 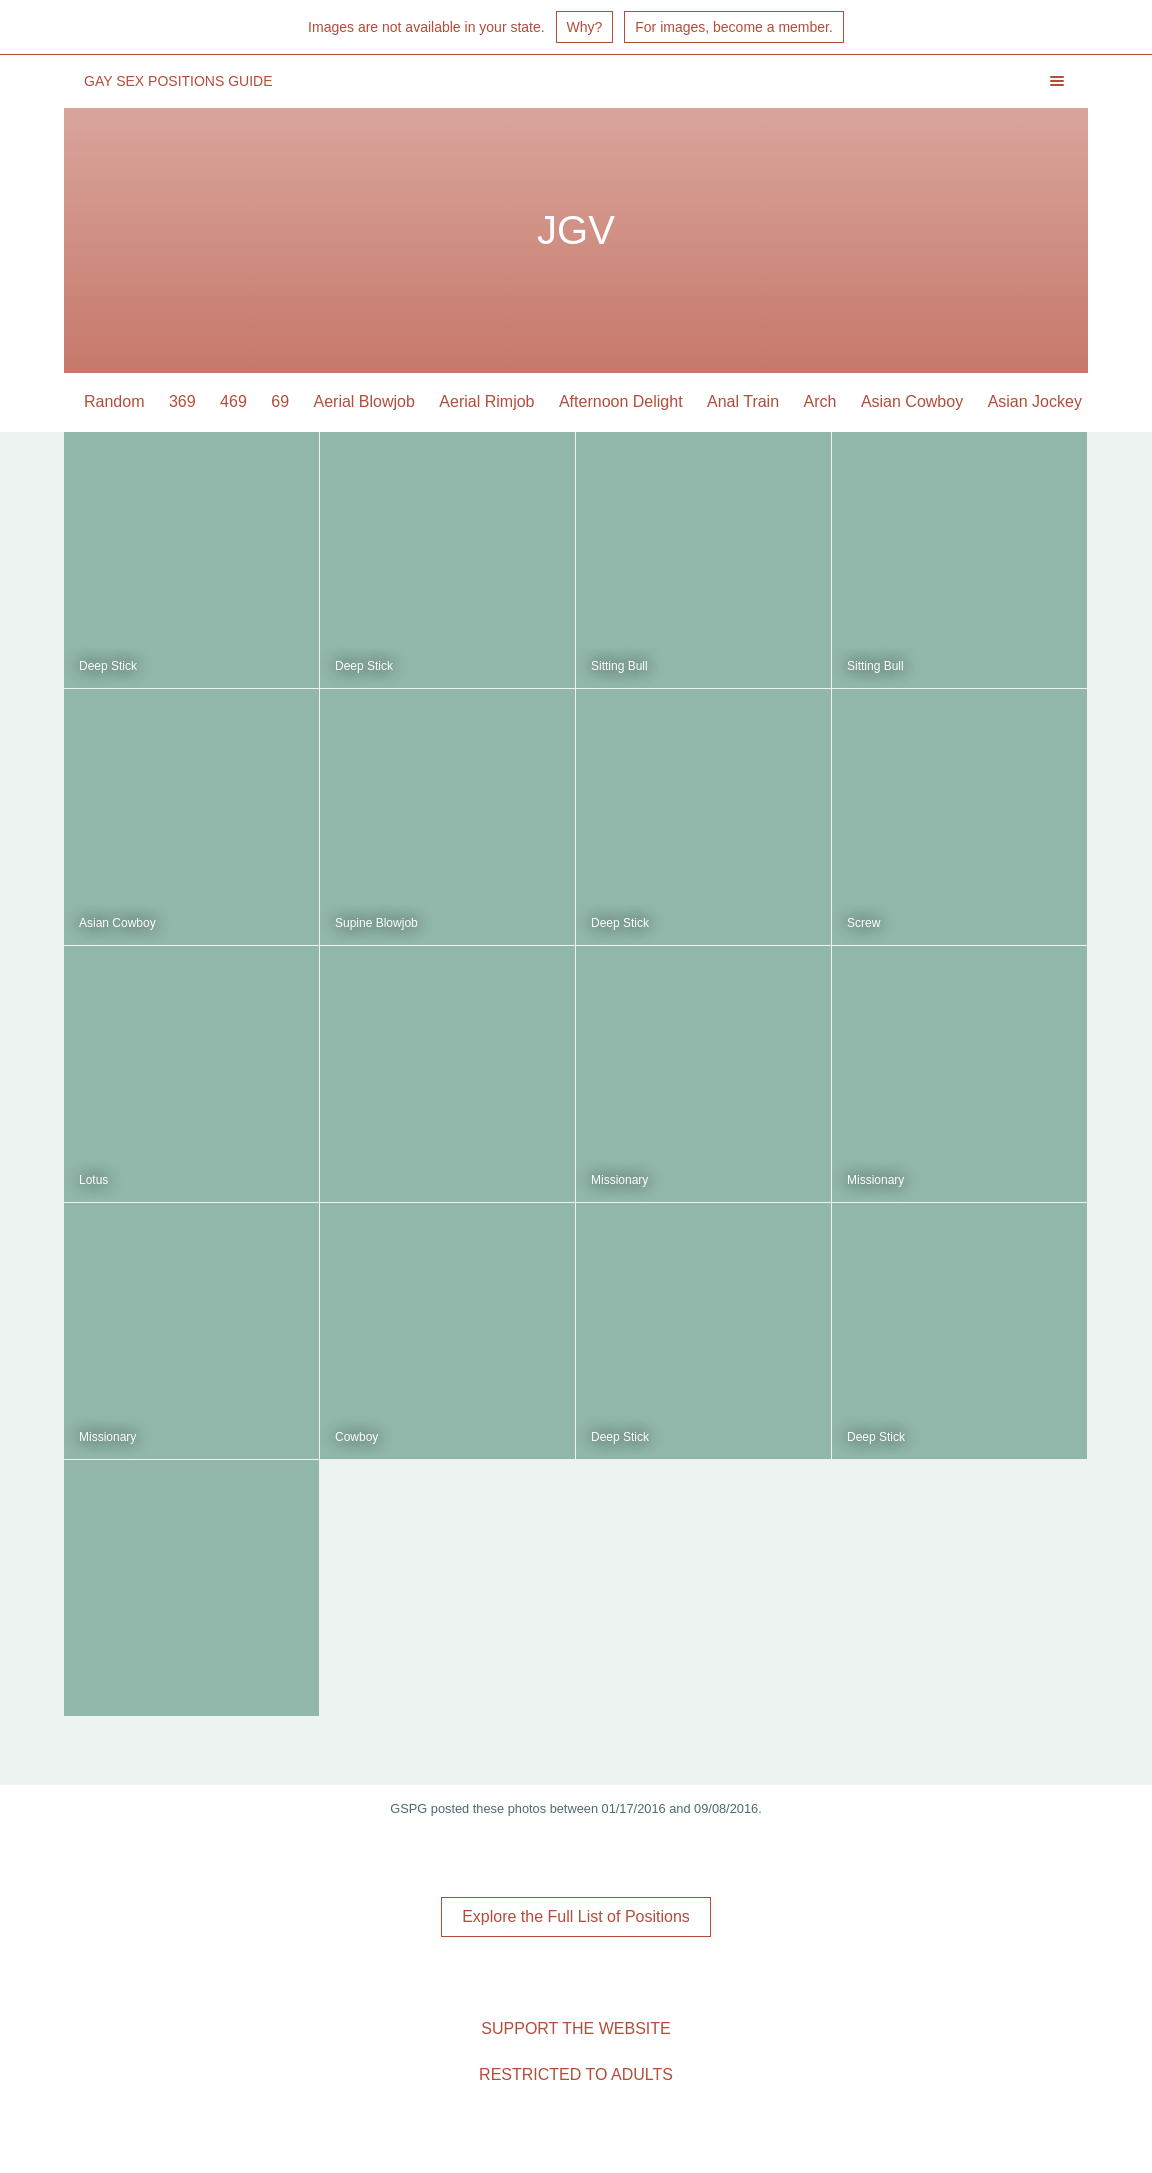 I want to click on Asian Jockey, so click(x=1035, y=401).